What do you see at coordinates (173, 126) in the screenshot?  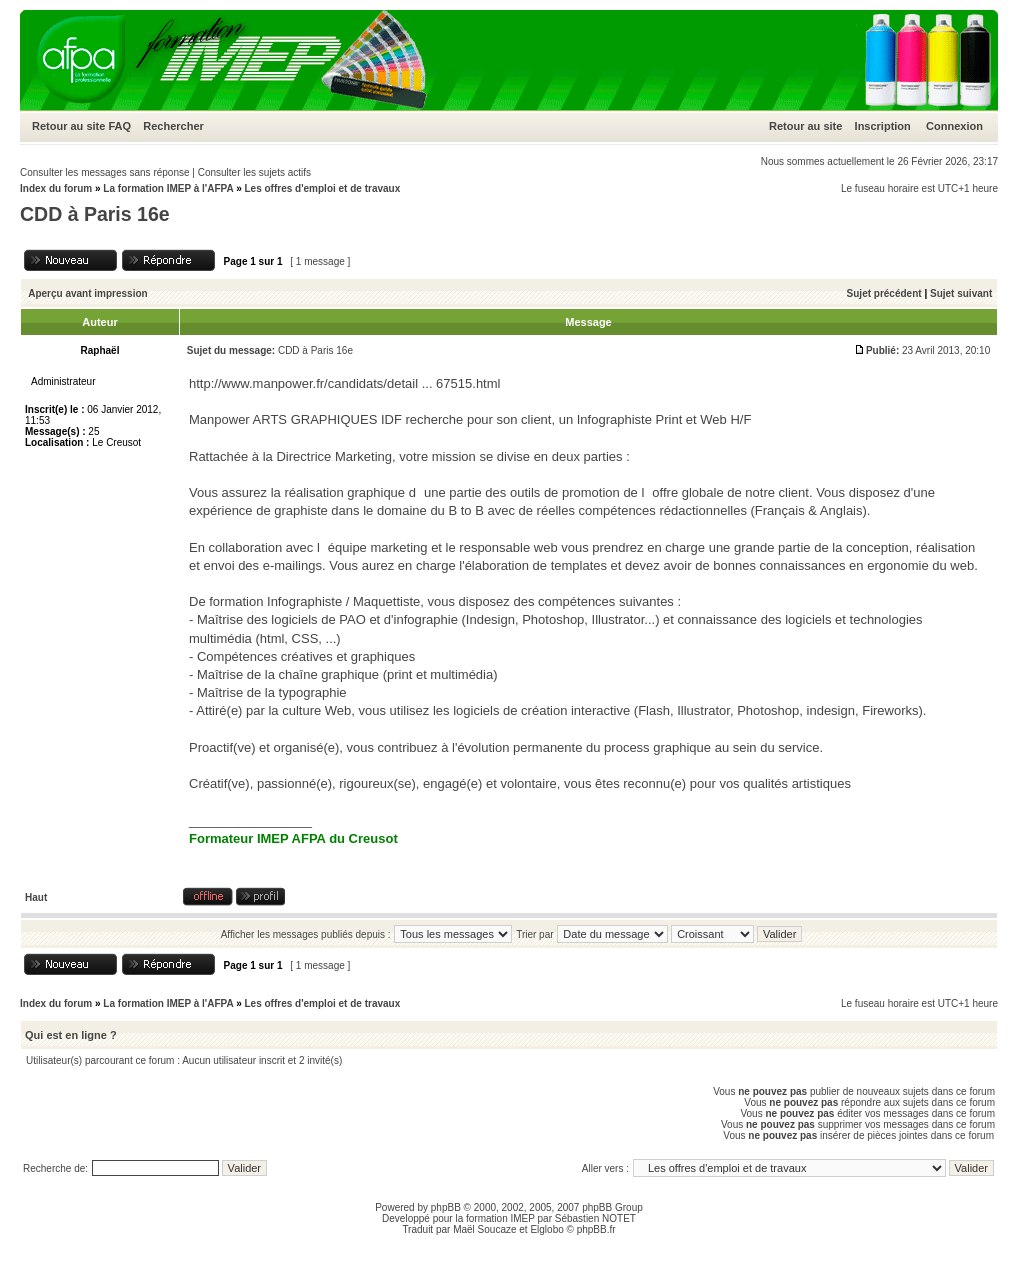 I see `Rechercher` at bounding box center [173, 126].